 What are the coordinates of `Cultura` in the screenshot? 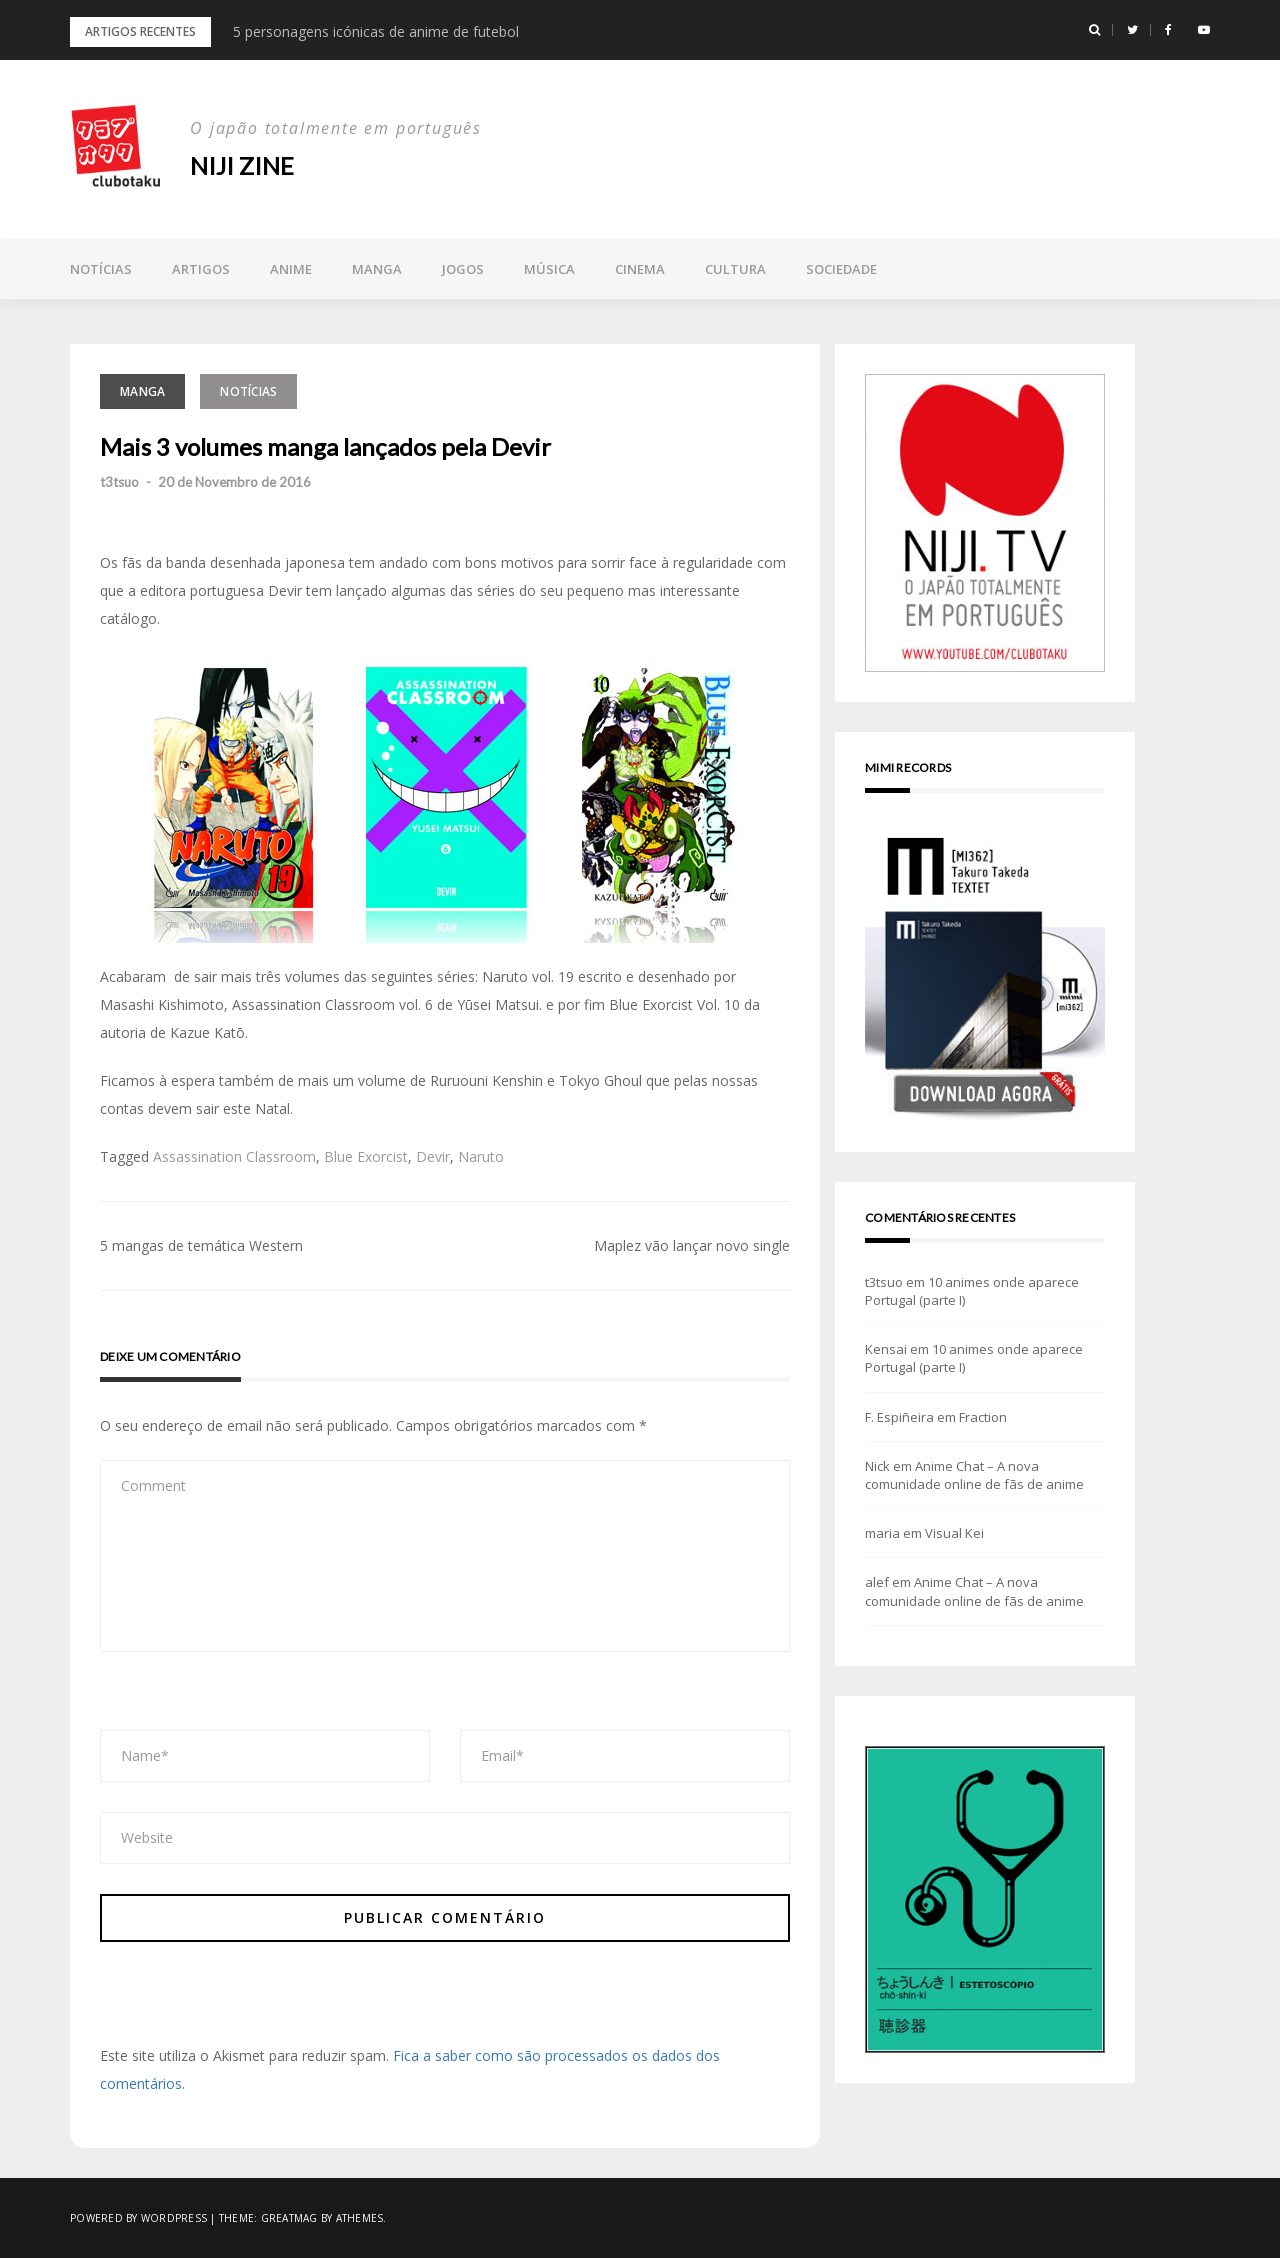 It's located at (735, 269).